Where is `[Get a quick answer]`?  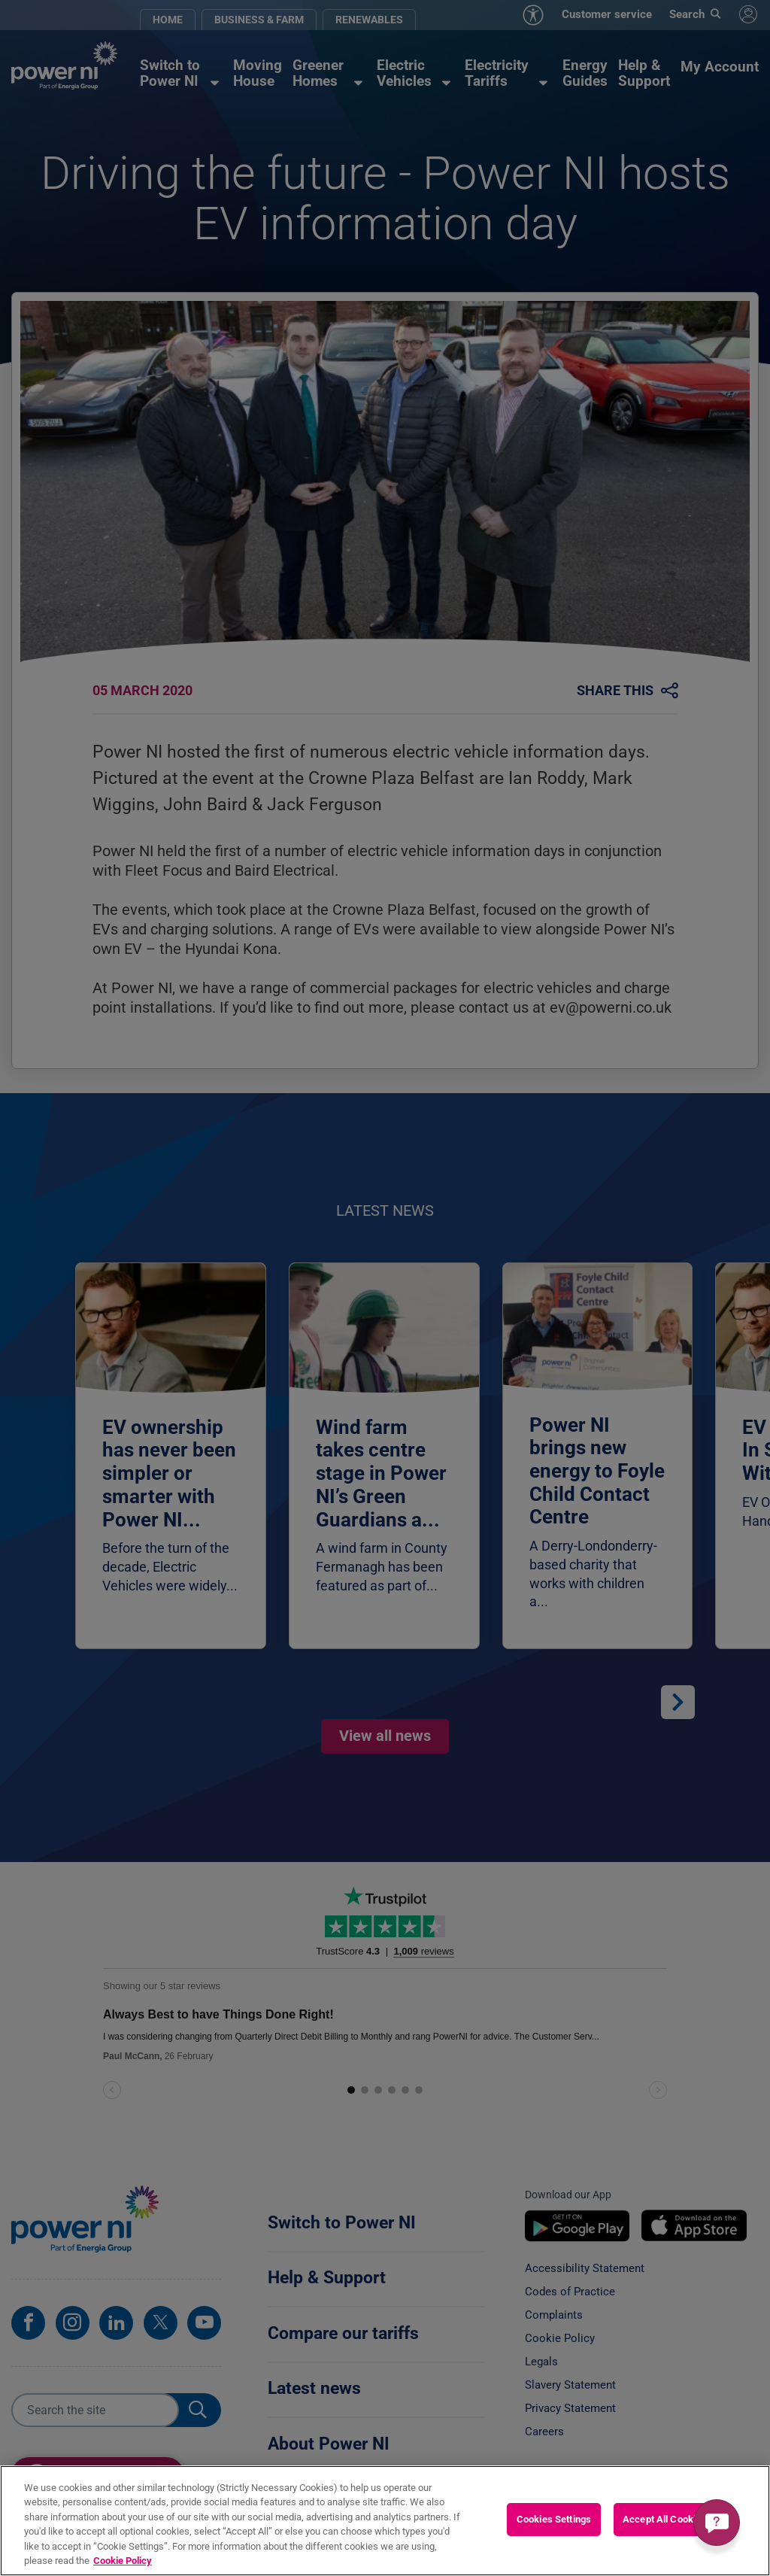
[Get a quick answer] is located at coordinates (716, 2522).